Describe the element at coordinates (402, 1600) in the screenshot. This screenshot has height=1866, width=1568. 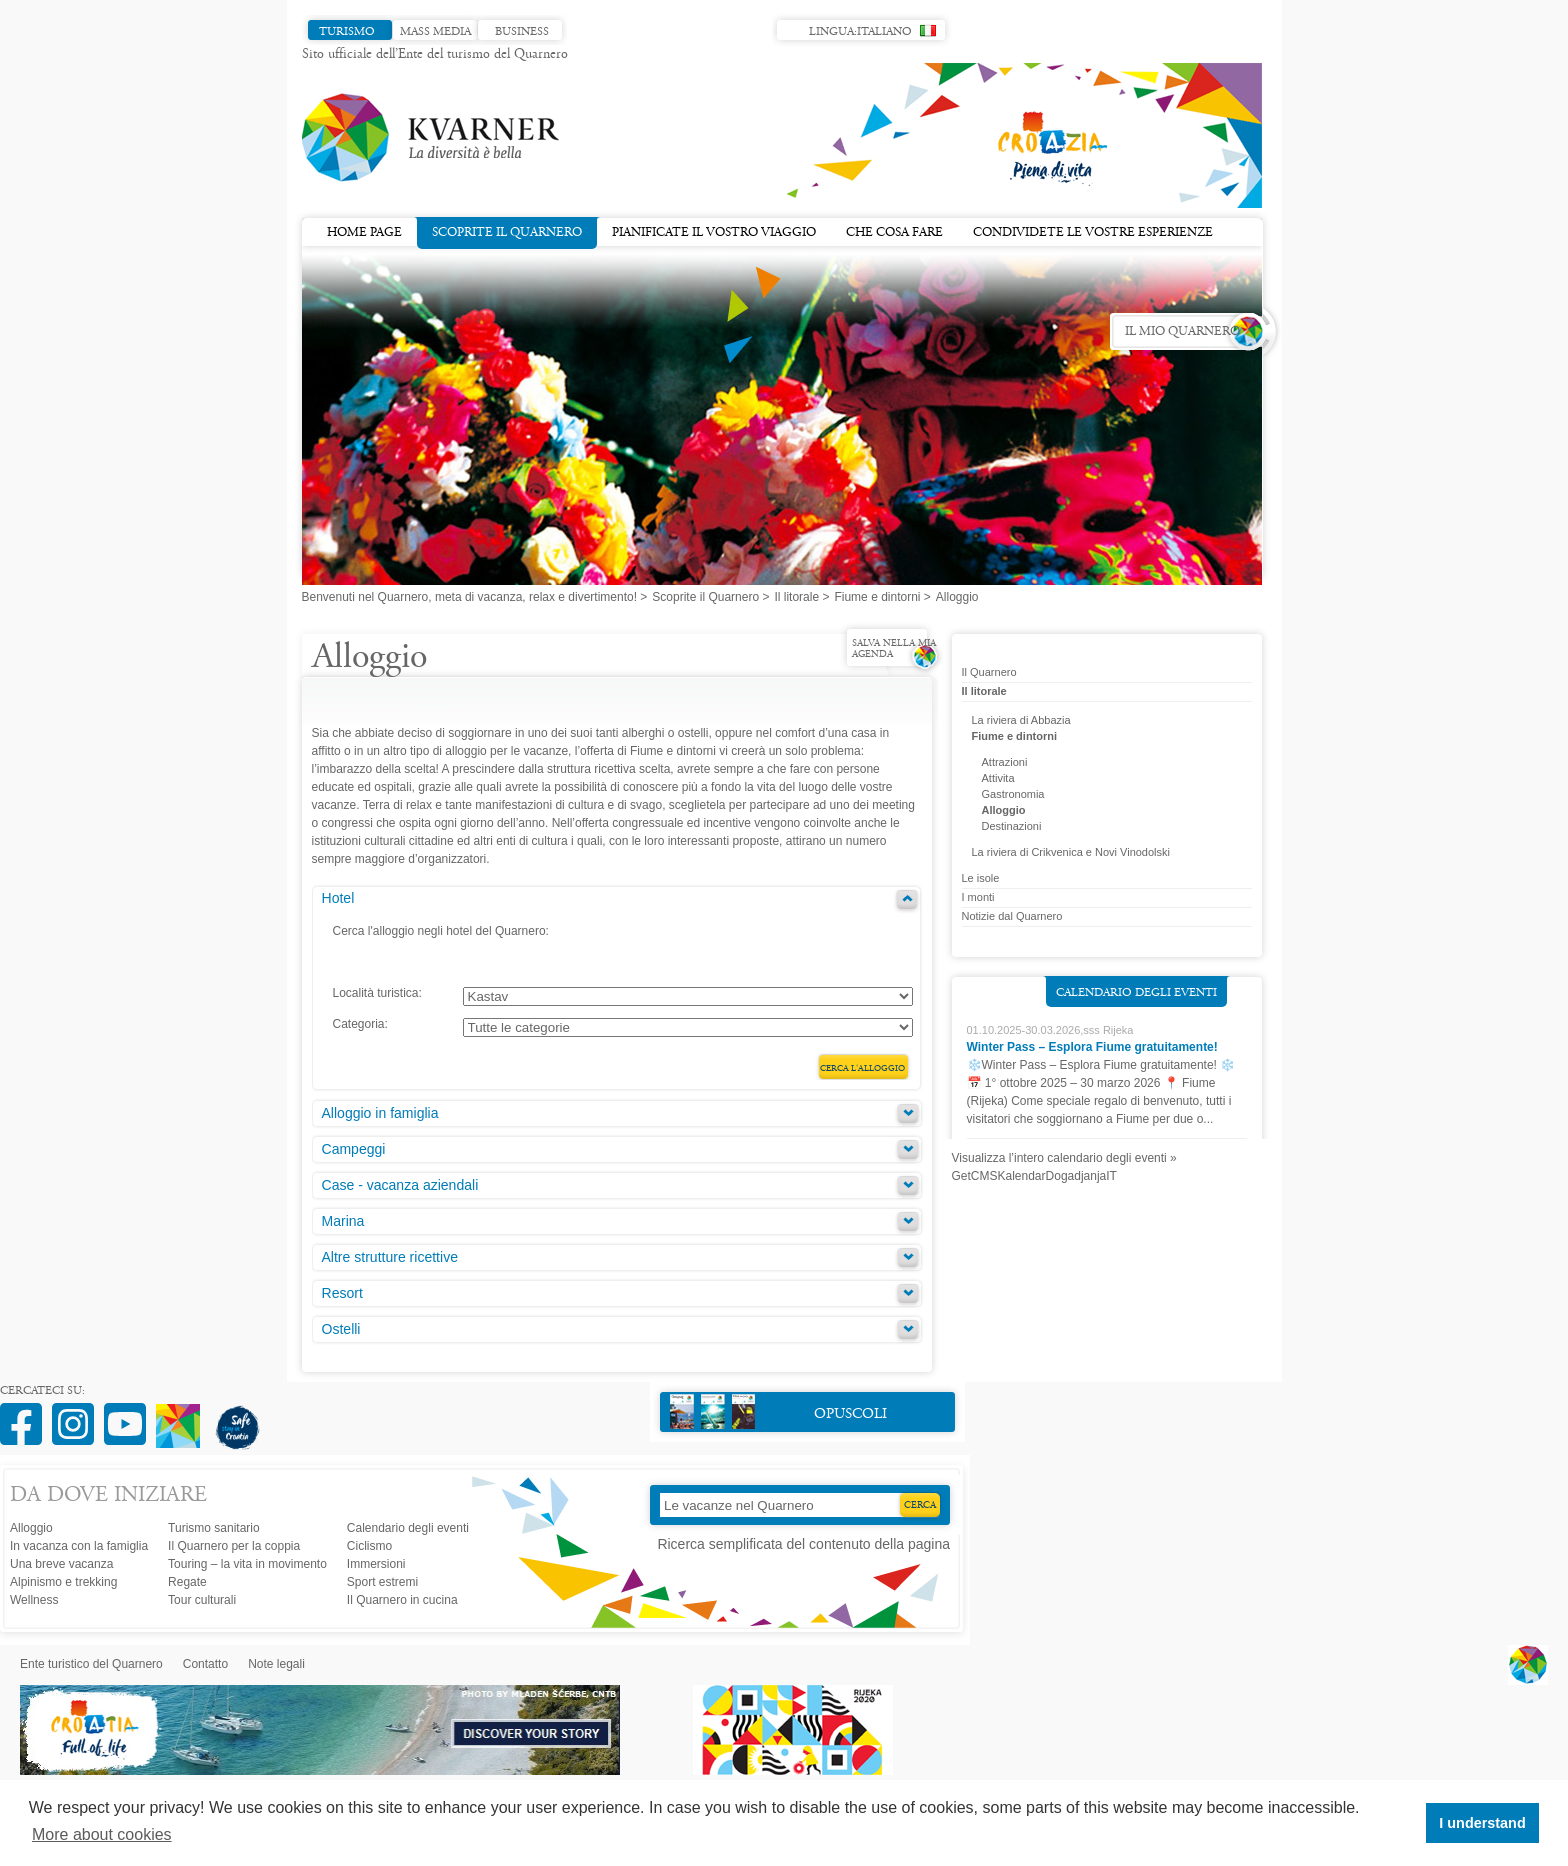
I see `Il Quarnero in cucina` at that location.